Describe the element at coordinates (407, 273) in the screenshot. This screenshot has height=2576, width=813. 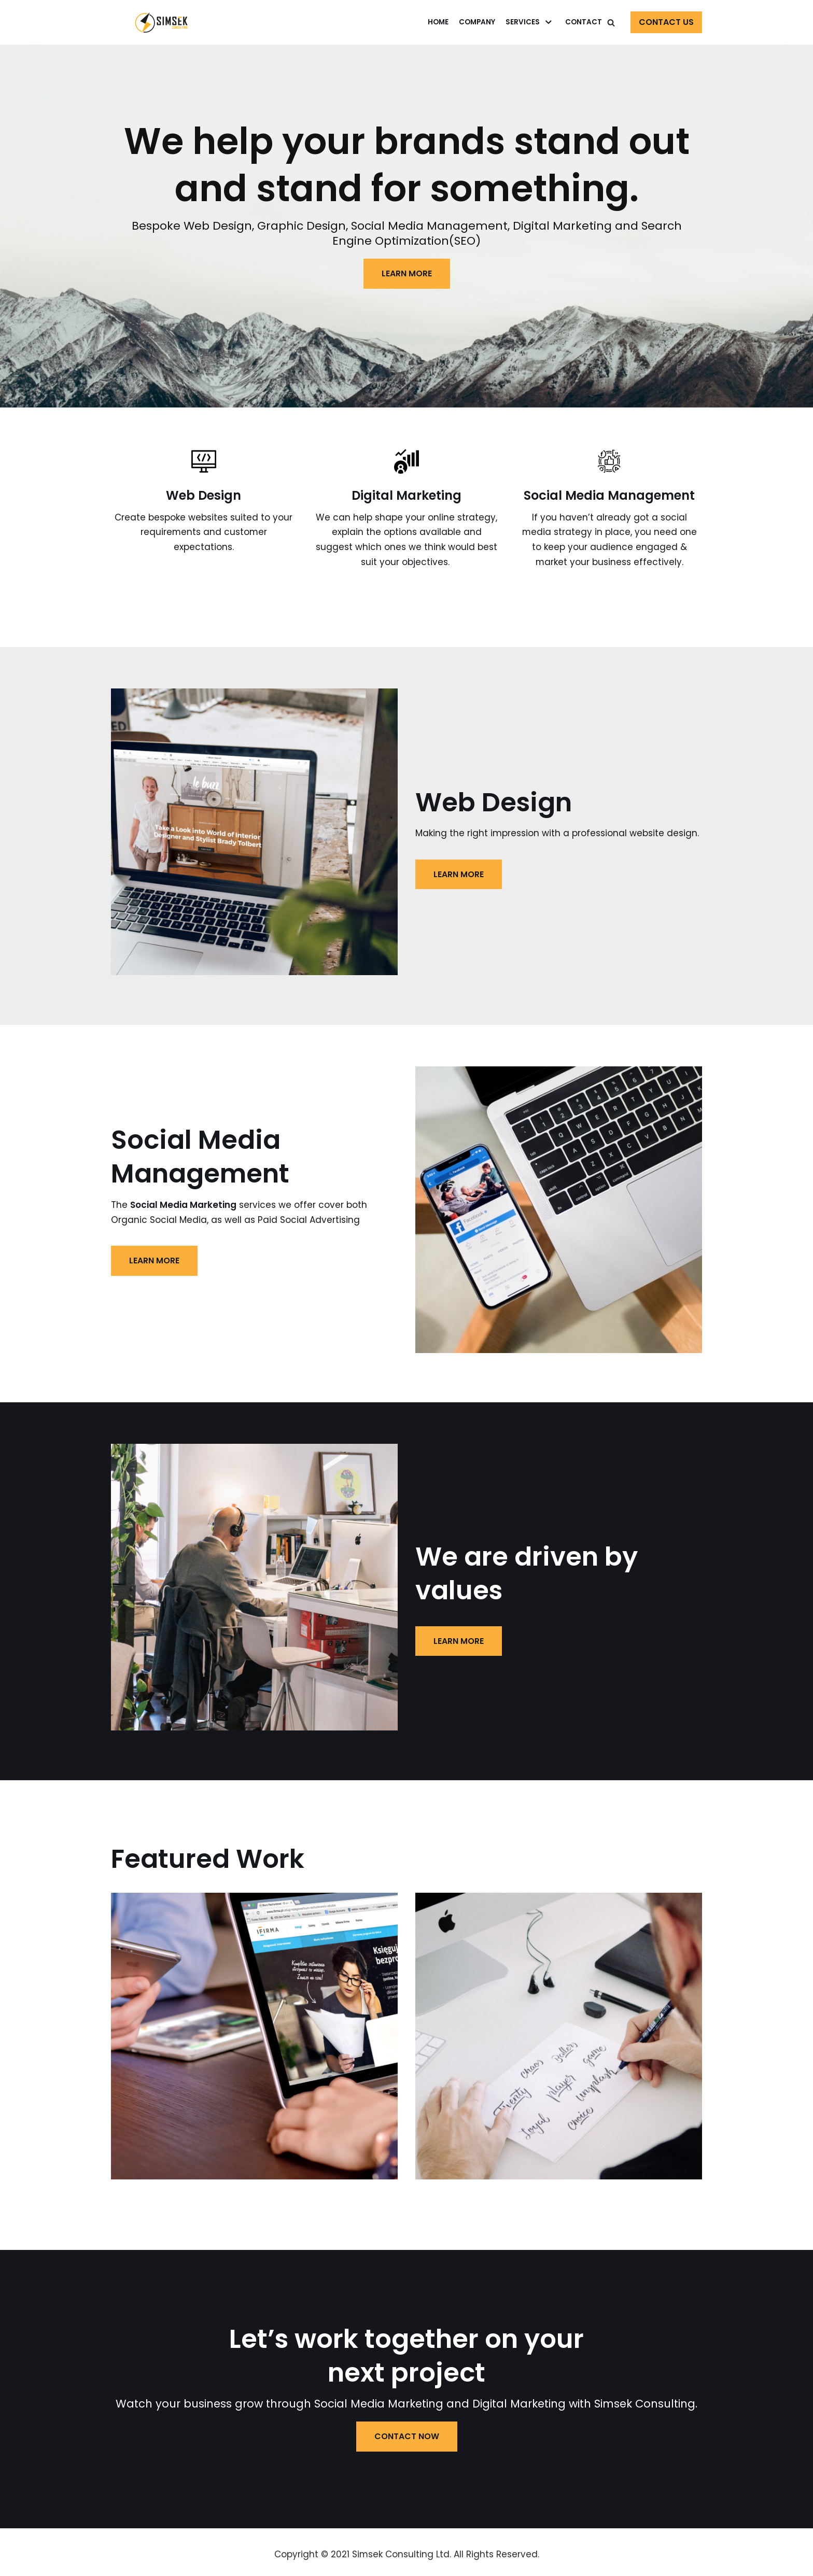
I see `LEARN MORE` at that location.